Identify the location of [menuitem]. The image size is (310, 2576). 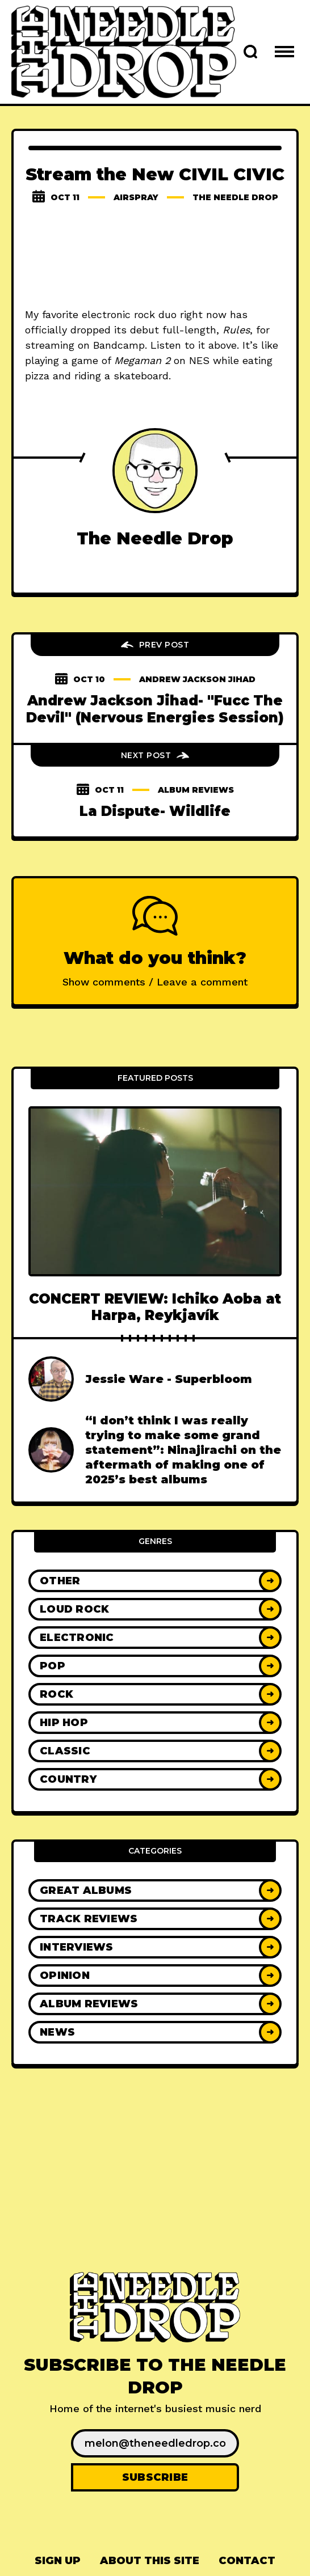
(58, 2561).